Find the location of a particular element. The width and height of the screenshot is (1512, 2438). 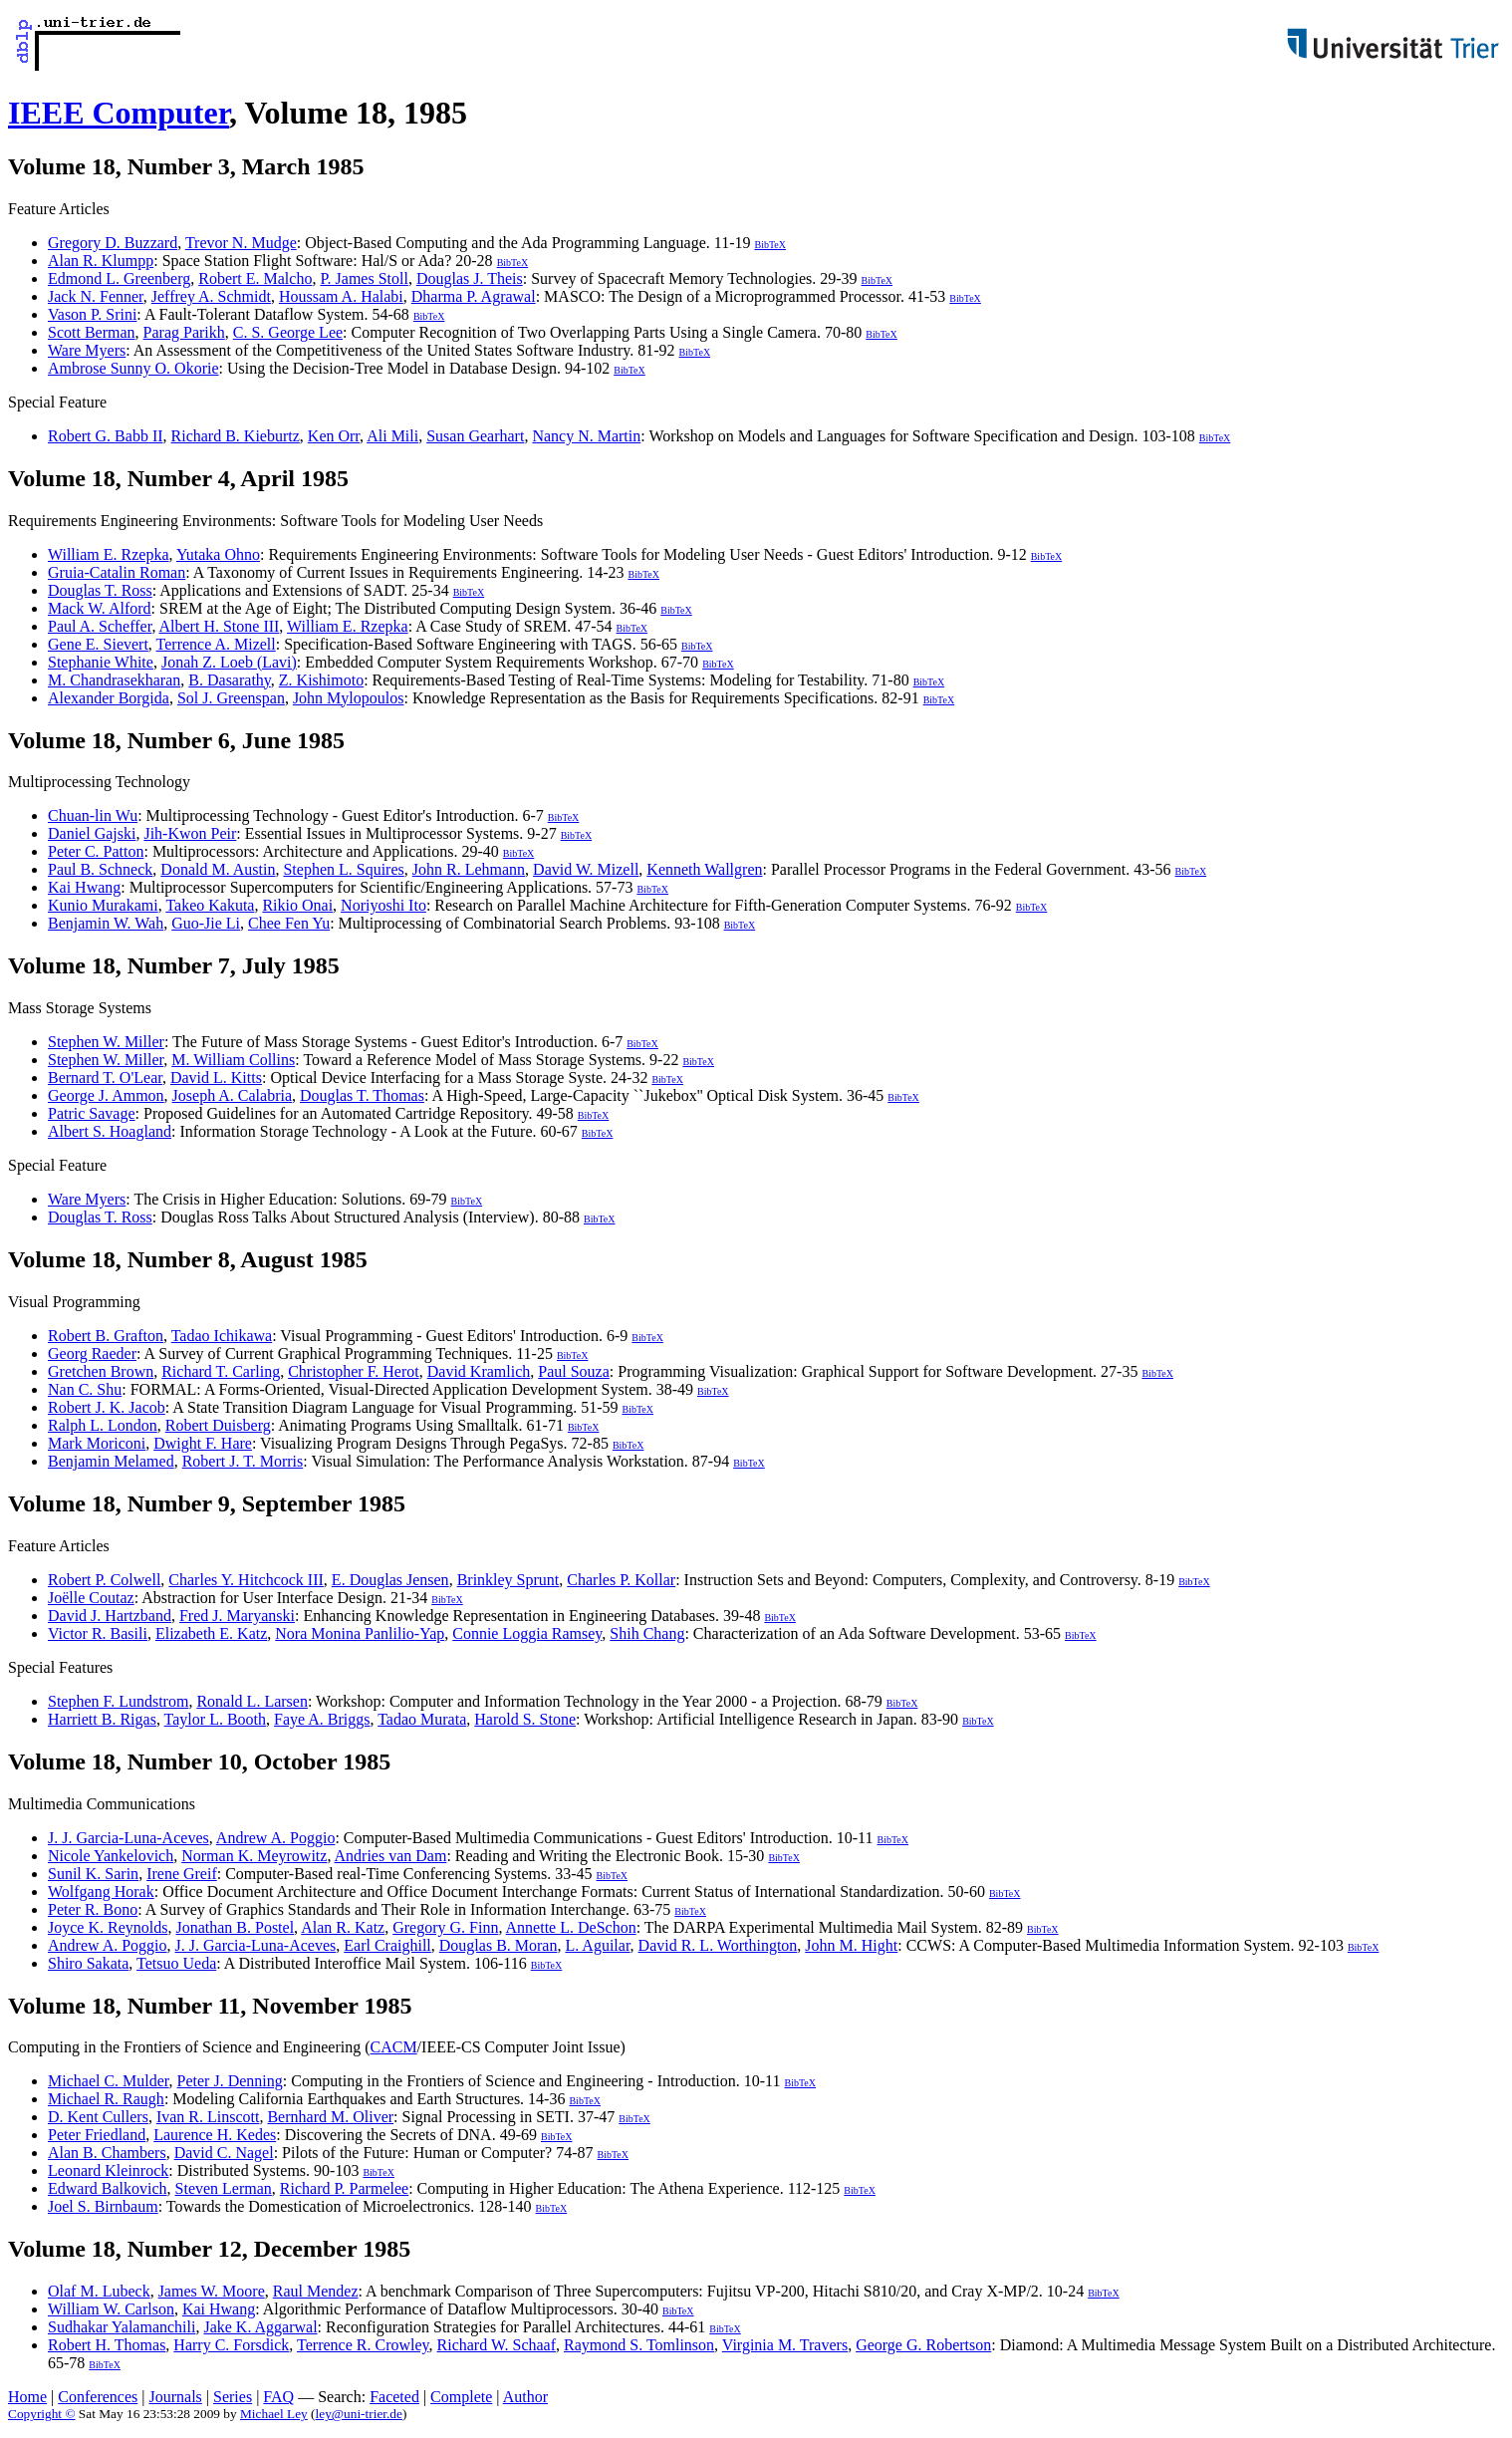

Author is located at coordinates (525, 2396).